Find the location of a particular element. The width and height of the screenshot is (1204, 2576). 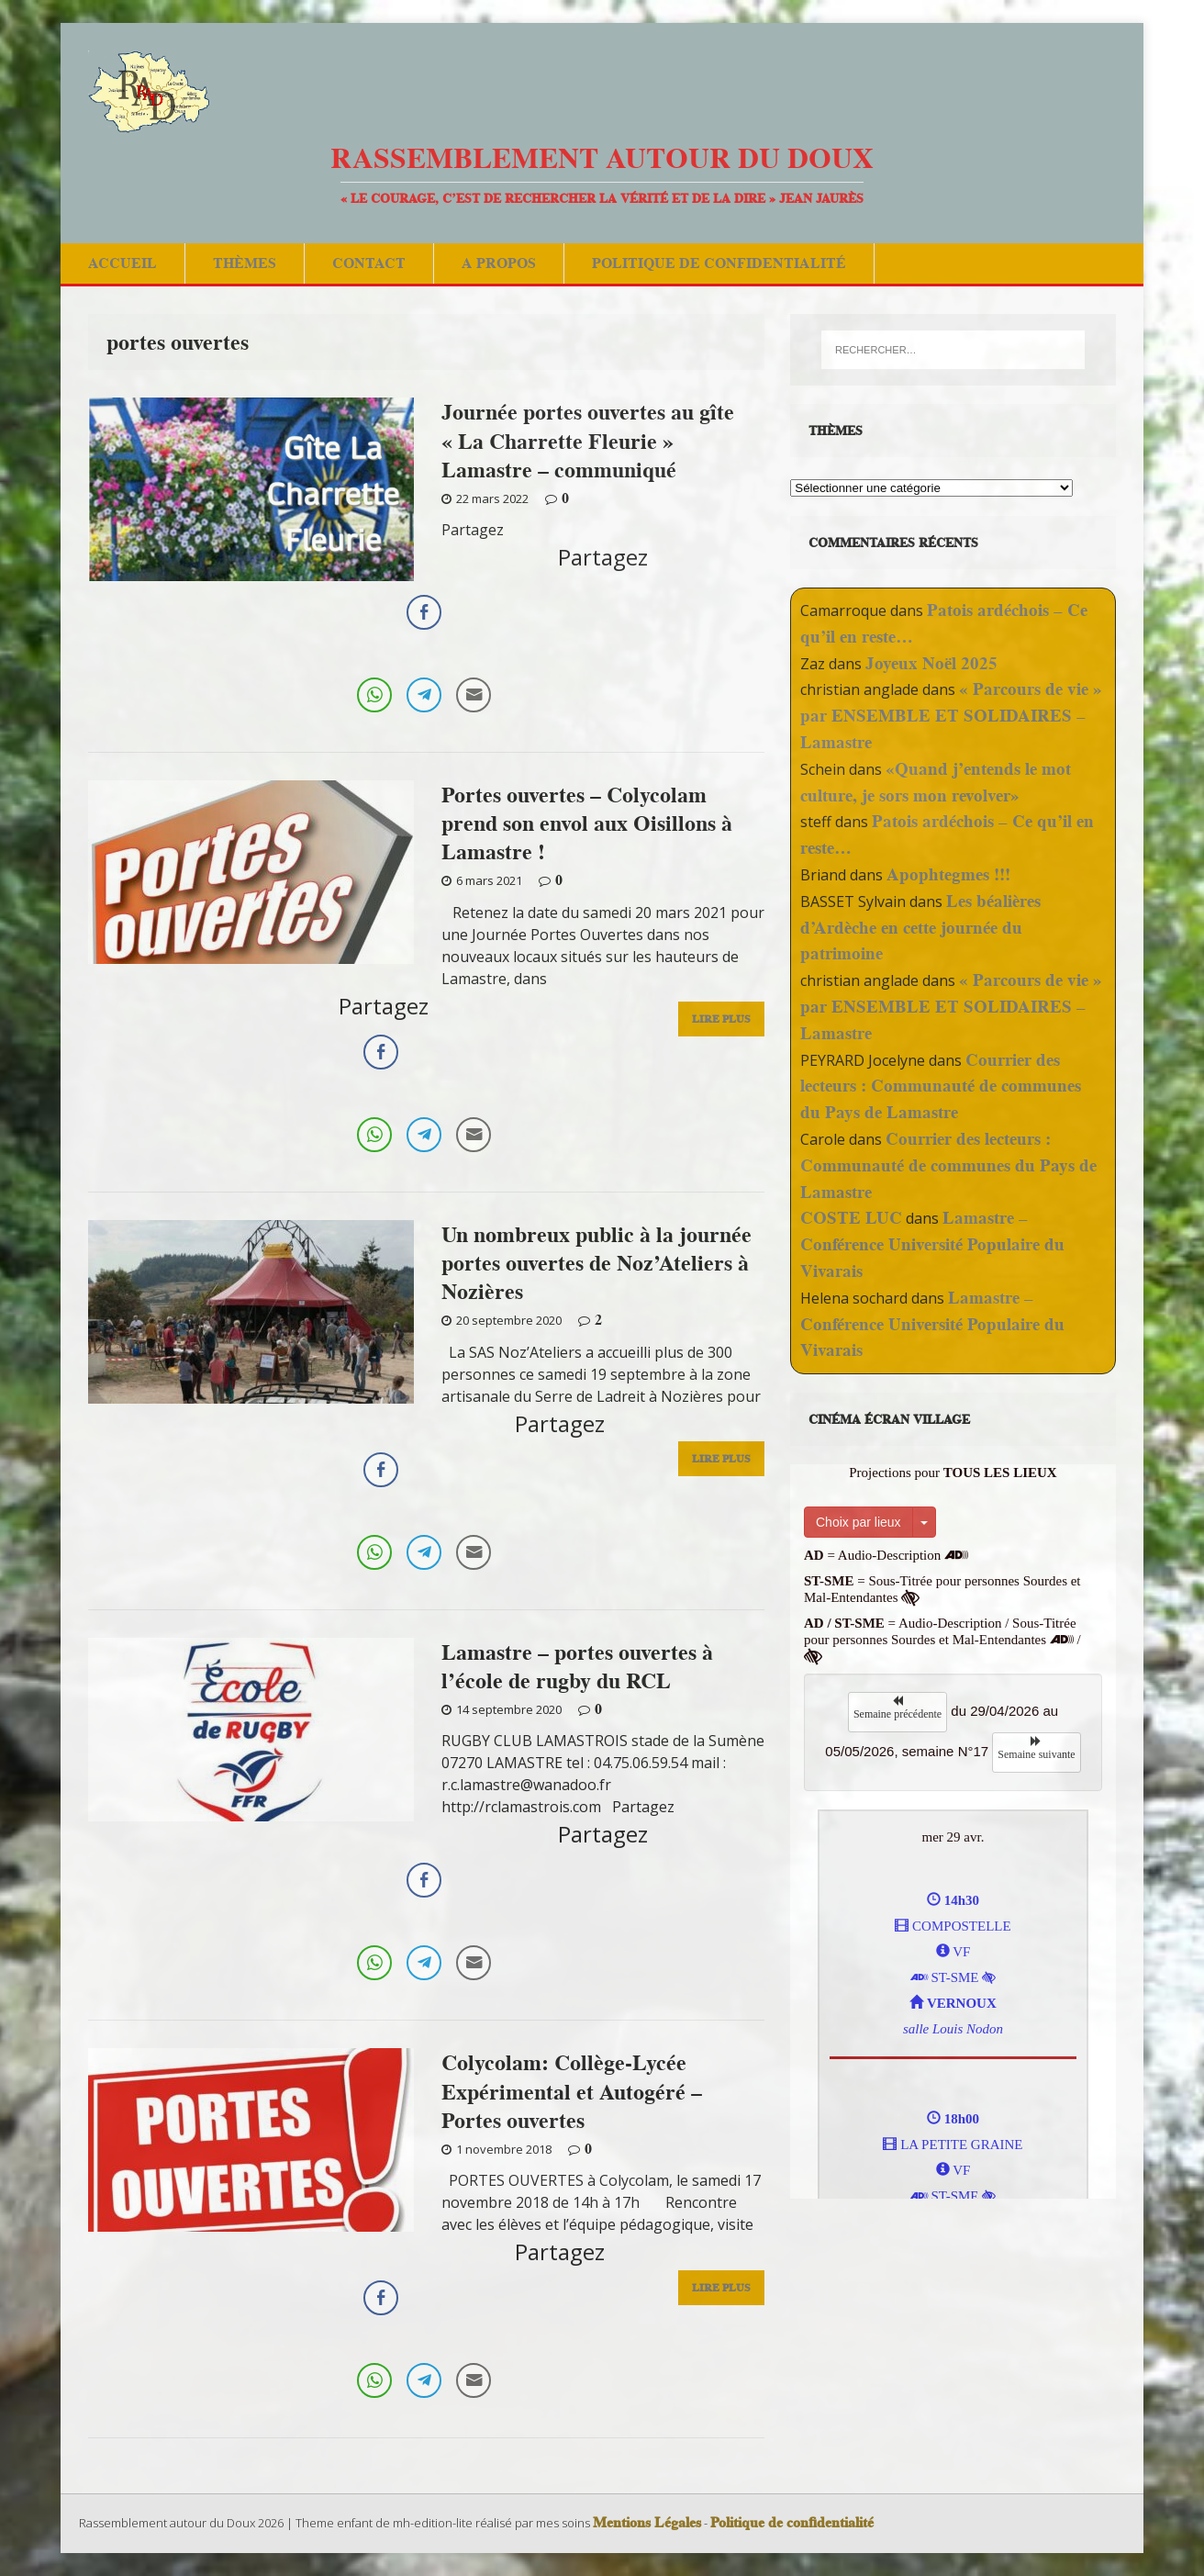

Courrier des lecteurs : Communauté de communes du Pays de Lamastre is located at coordinates (940, 1086).